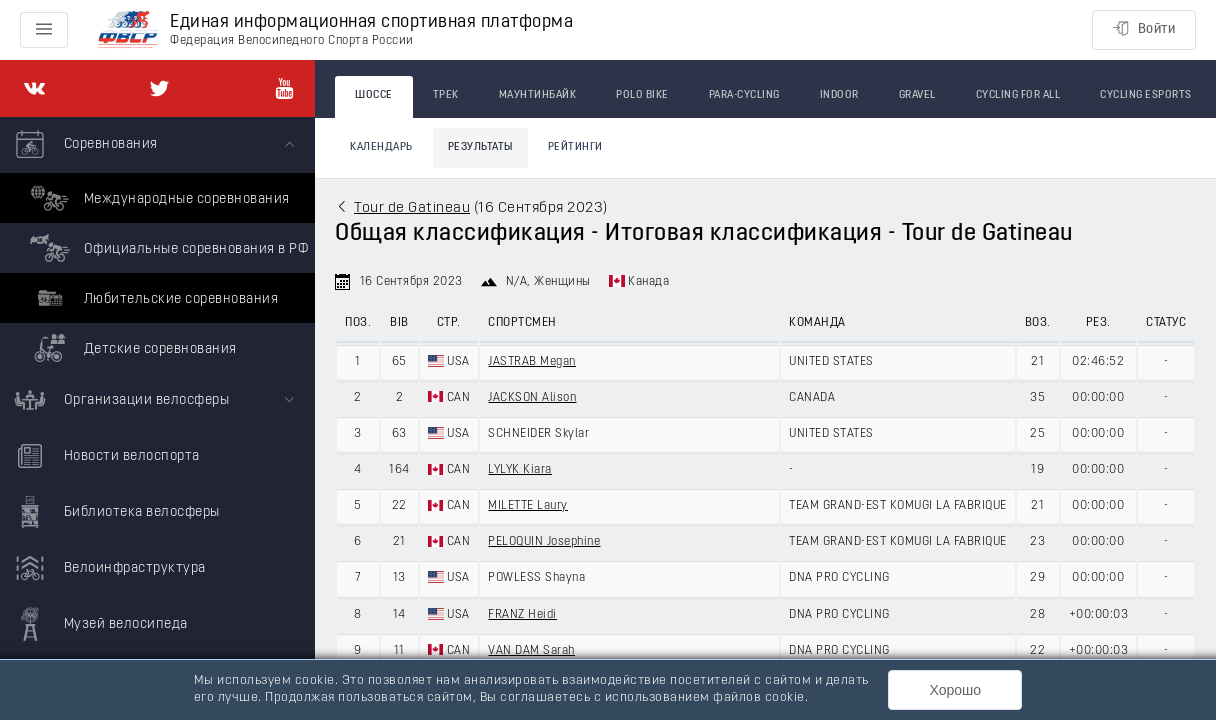 Image resolution: width=1216 pixels, height=720 pixels. I want to click on Международные соревнования [menuitem], so click(157, 198).